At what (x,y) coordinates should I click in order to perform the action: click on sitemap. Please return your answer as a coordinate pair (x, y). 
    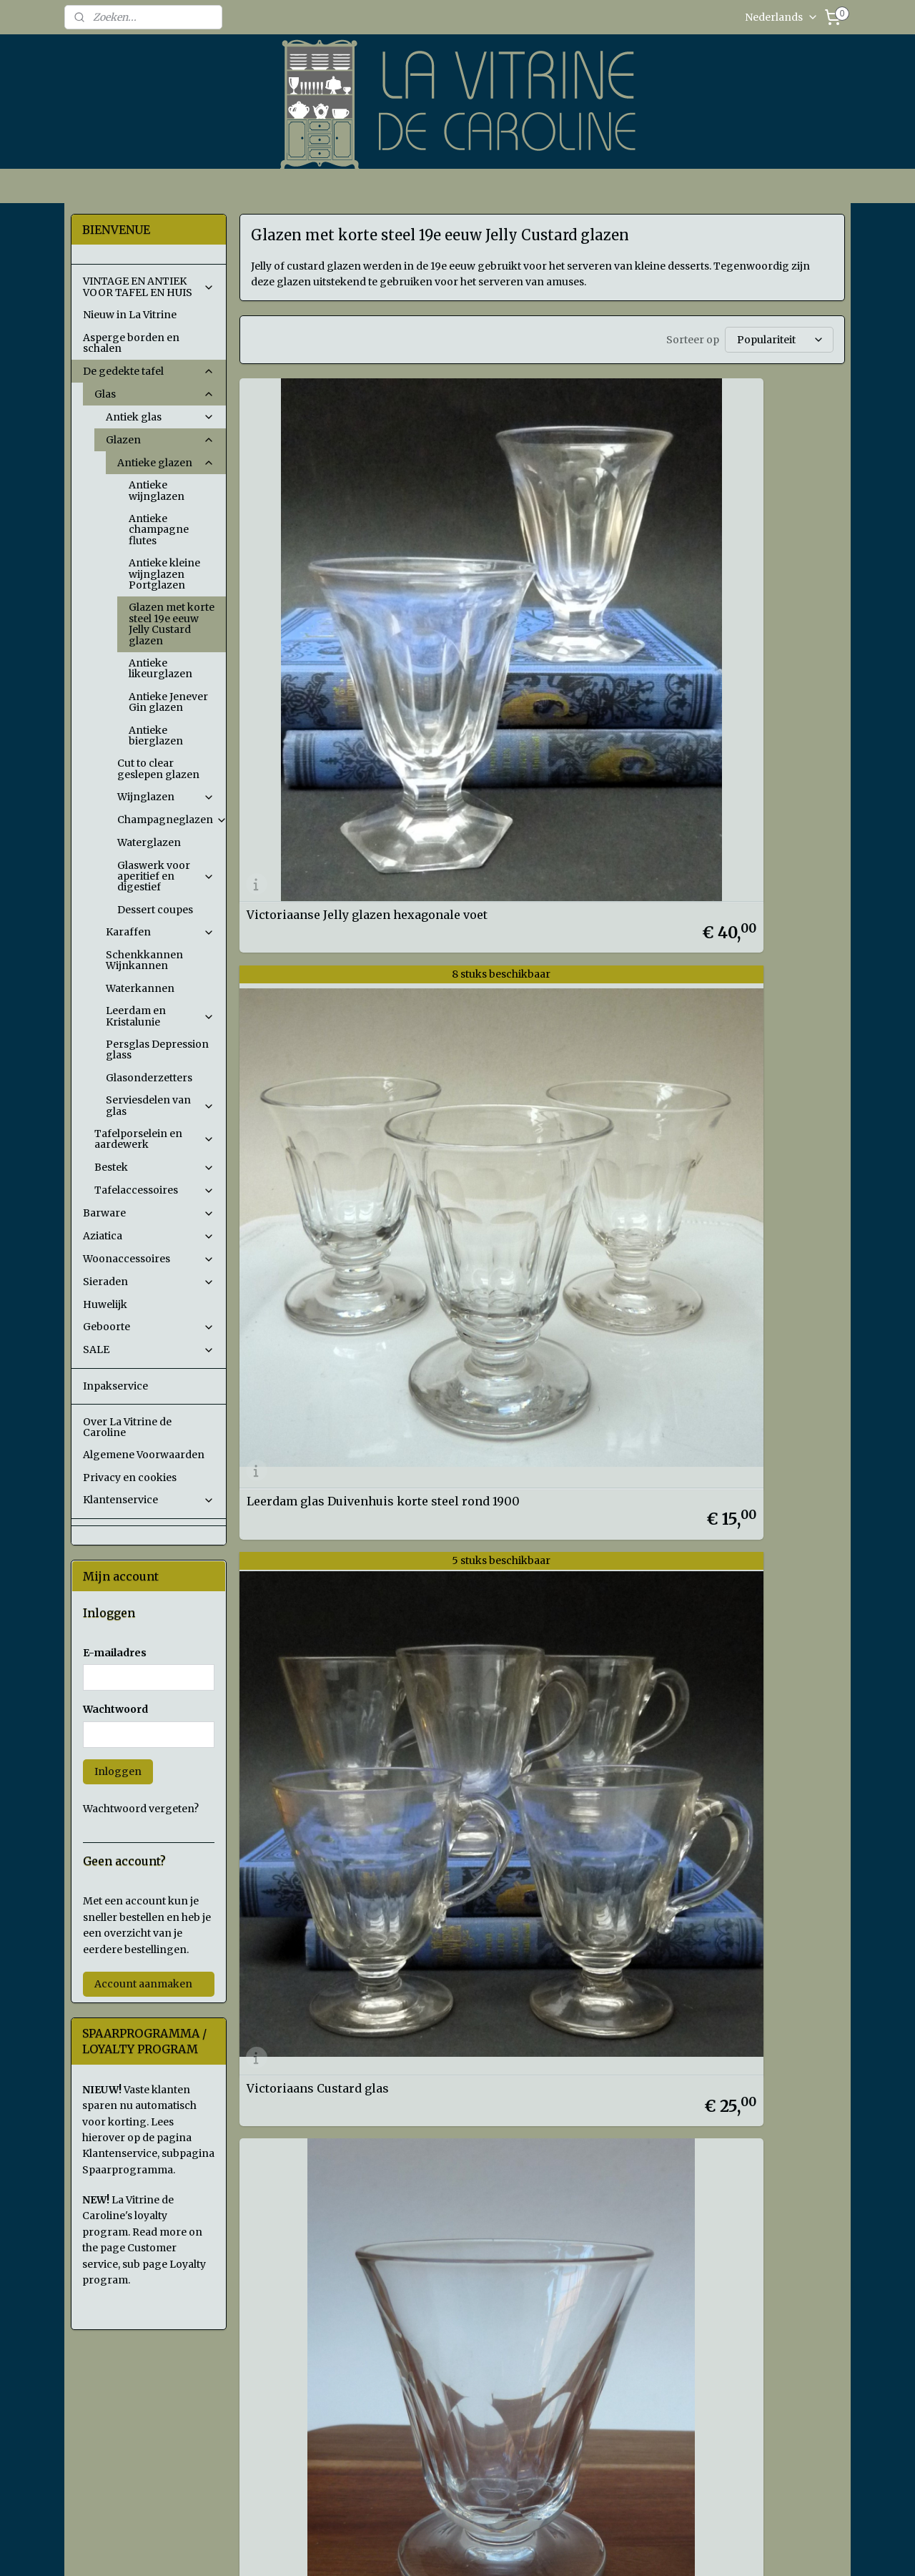
    Looking at the image, I should click on (525, 2550).